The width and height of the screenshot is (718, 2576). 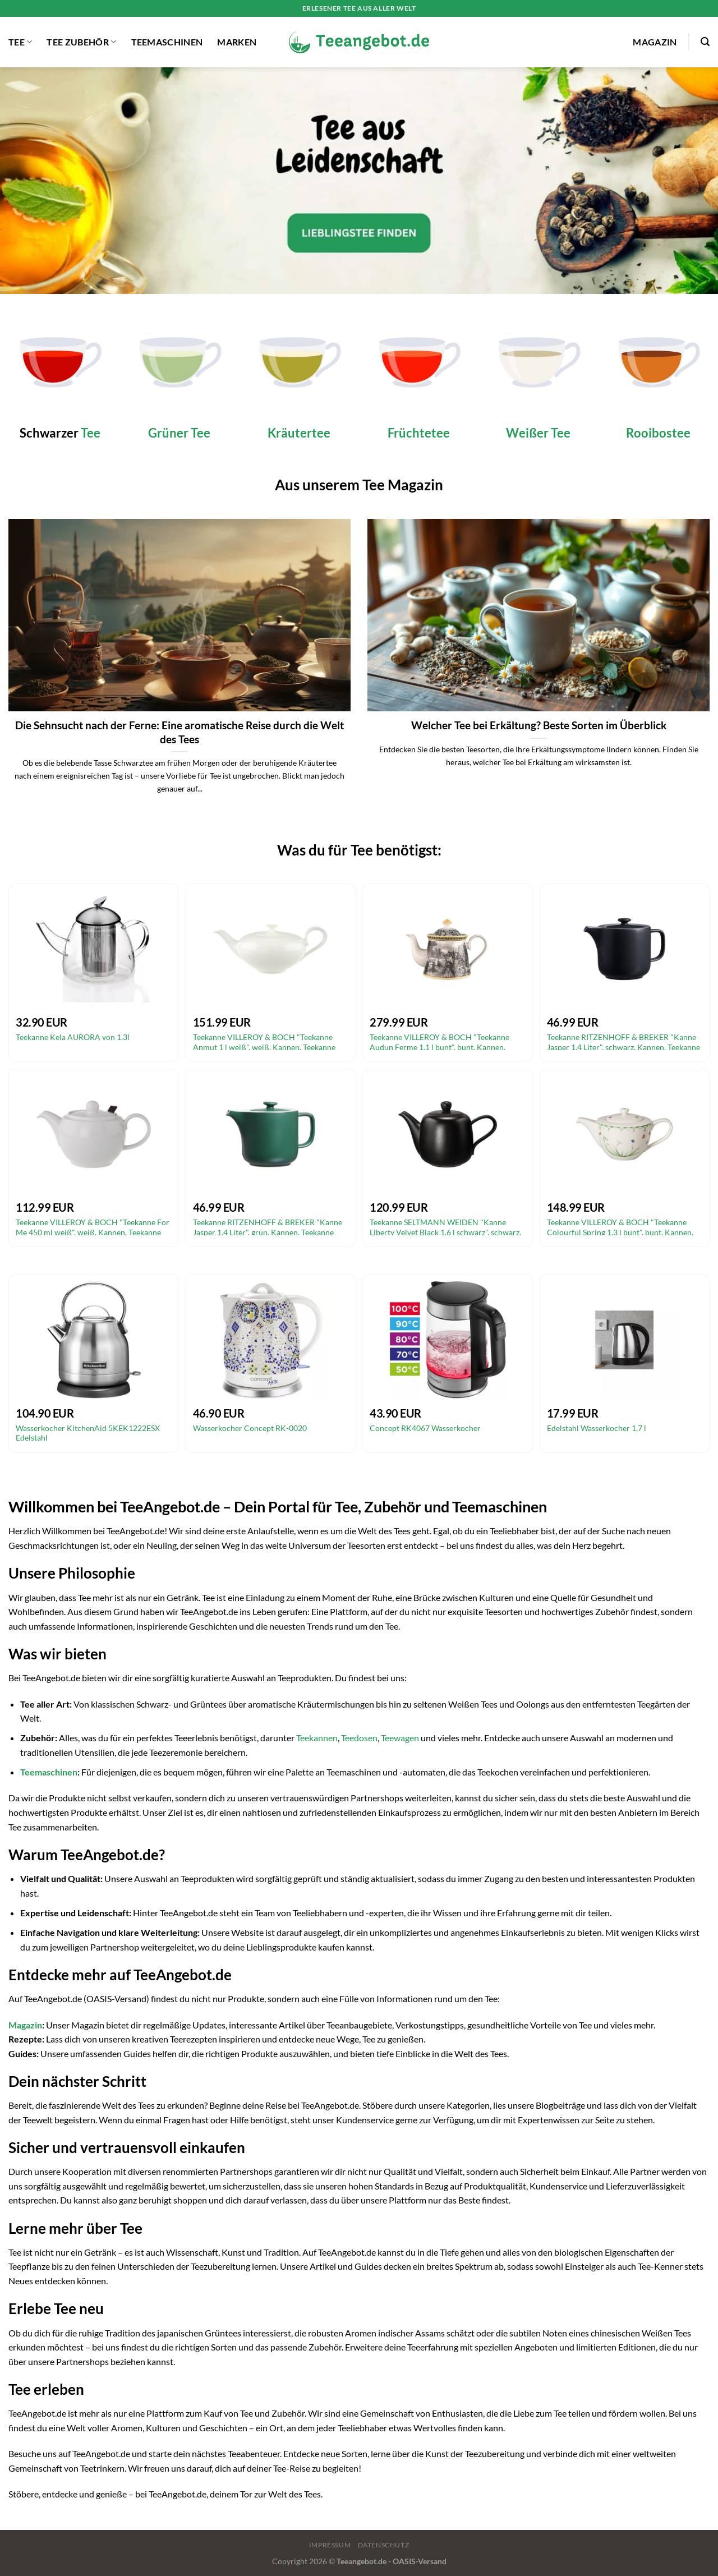 I want to click on Magazin, so click(x=654, y=41).